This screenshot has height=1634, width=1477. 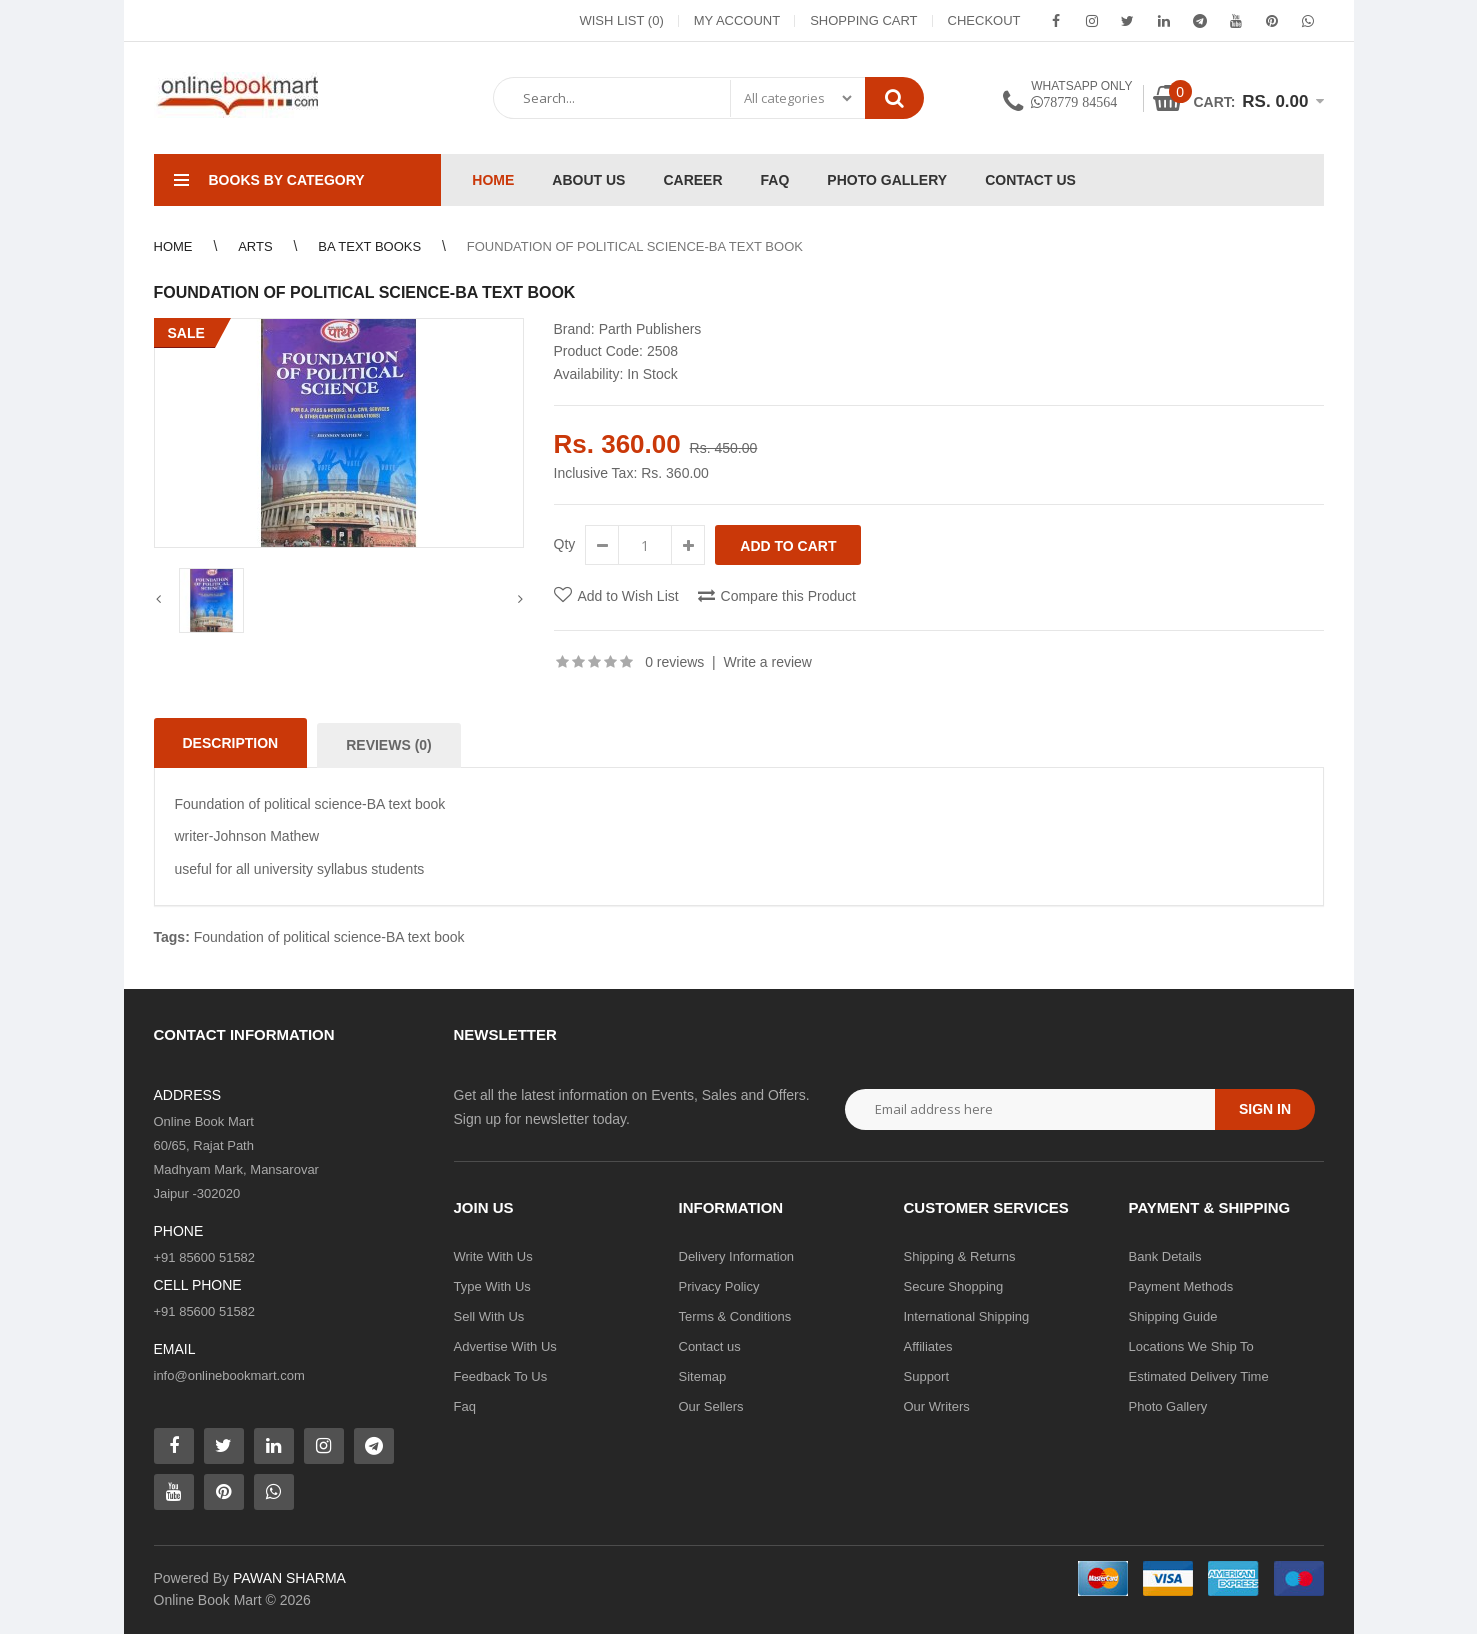 What do you see at coordinates (927, 1376) in the screenshot?
I see `Support` at bounding box center [927, 1376].